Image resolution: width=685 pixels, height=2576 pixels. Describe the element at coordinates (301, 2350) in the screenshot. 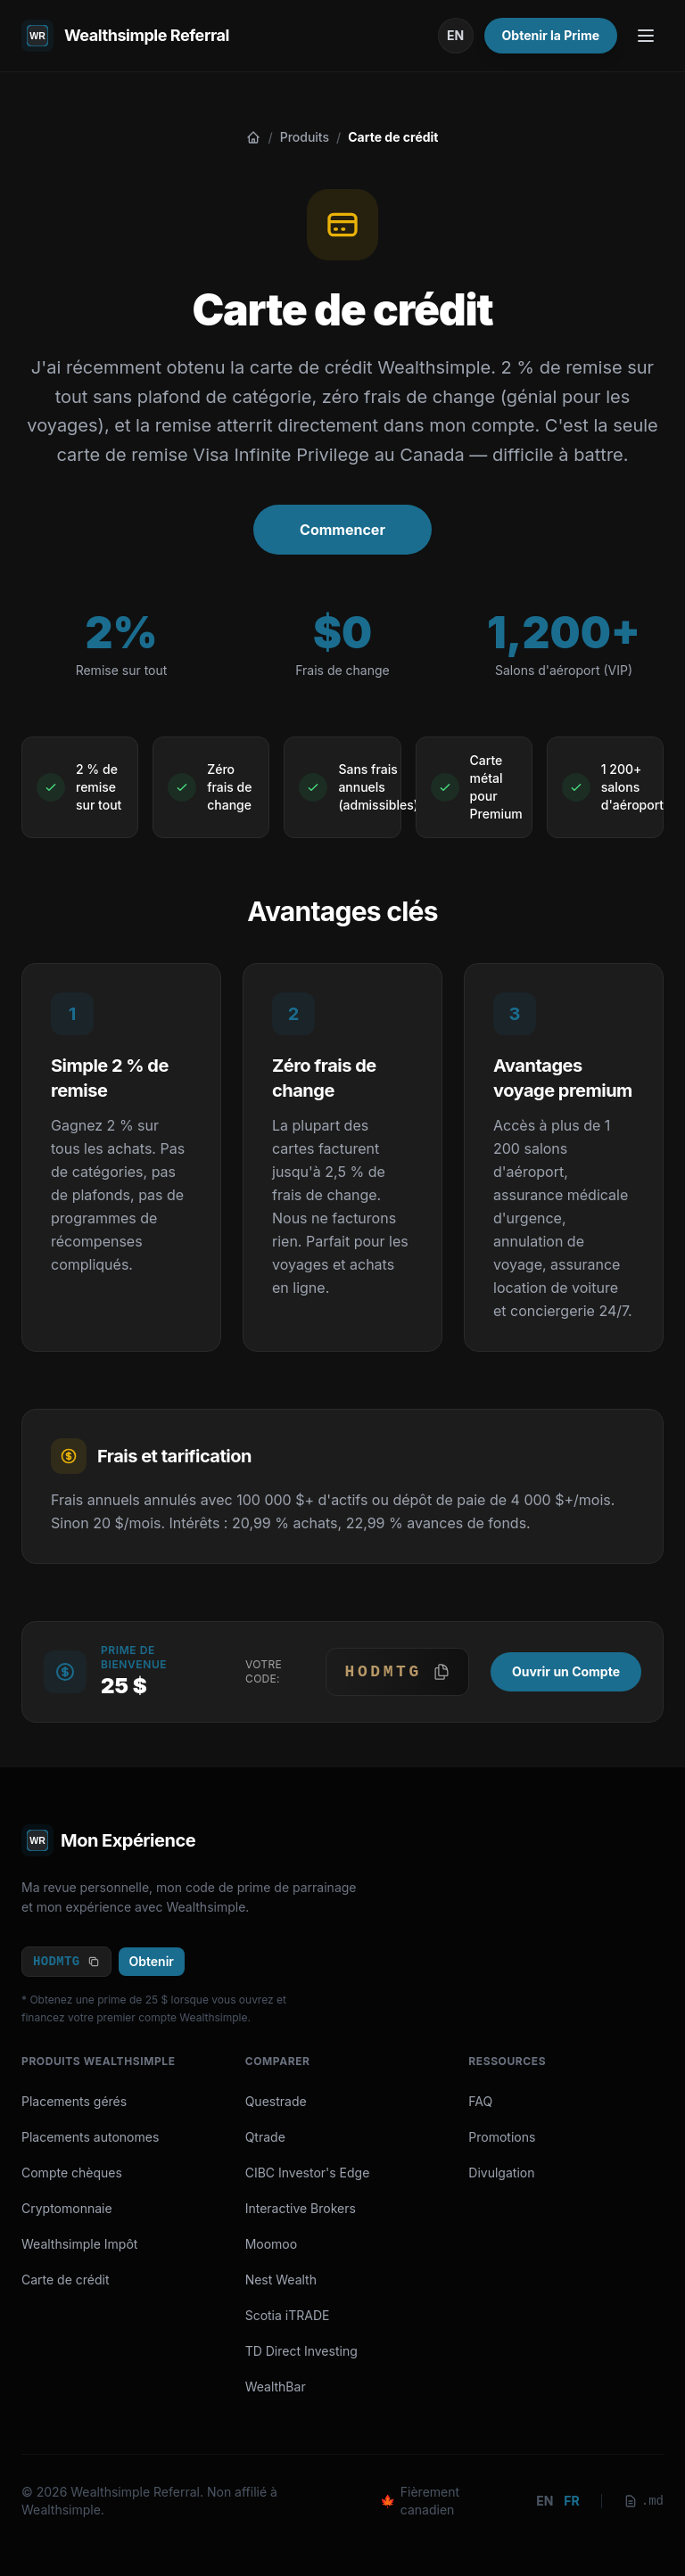

I see `TD Direct Investing` at that location.